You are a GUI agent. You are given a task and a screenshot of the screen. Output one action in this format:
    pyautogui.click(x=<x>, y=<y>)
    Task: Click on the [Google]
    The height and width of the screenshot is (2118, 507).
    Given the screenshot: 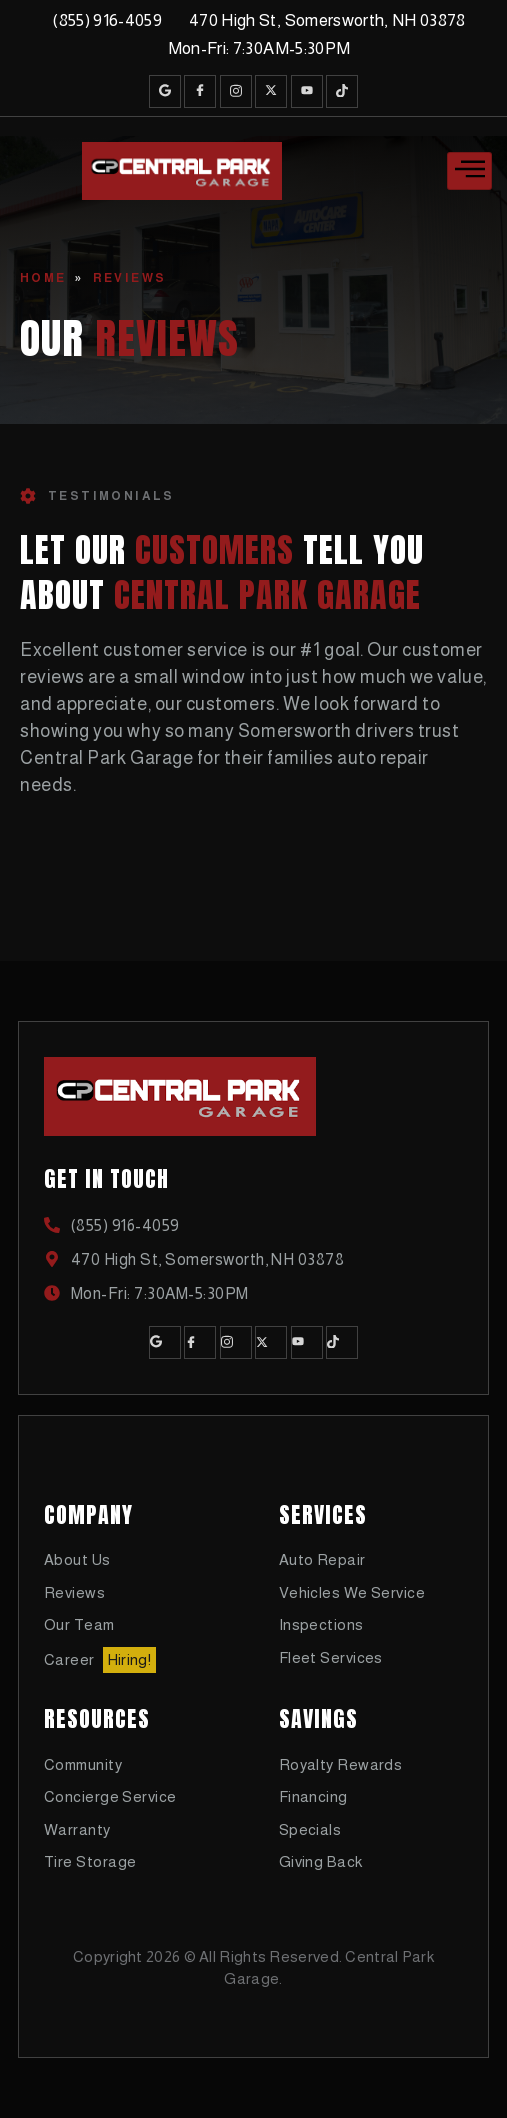 What is the action you would take?
    pyautogui.click(x=165, y=91)
    